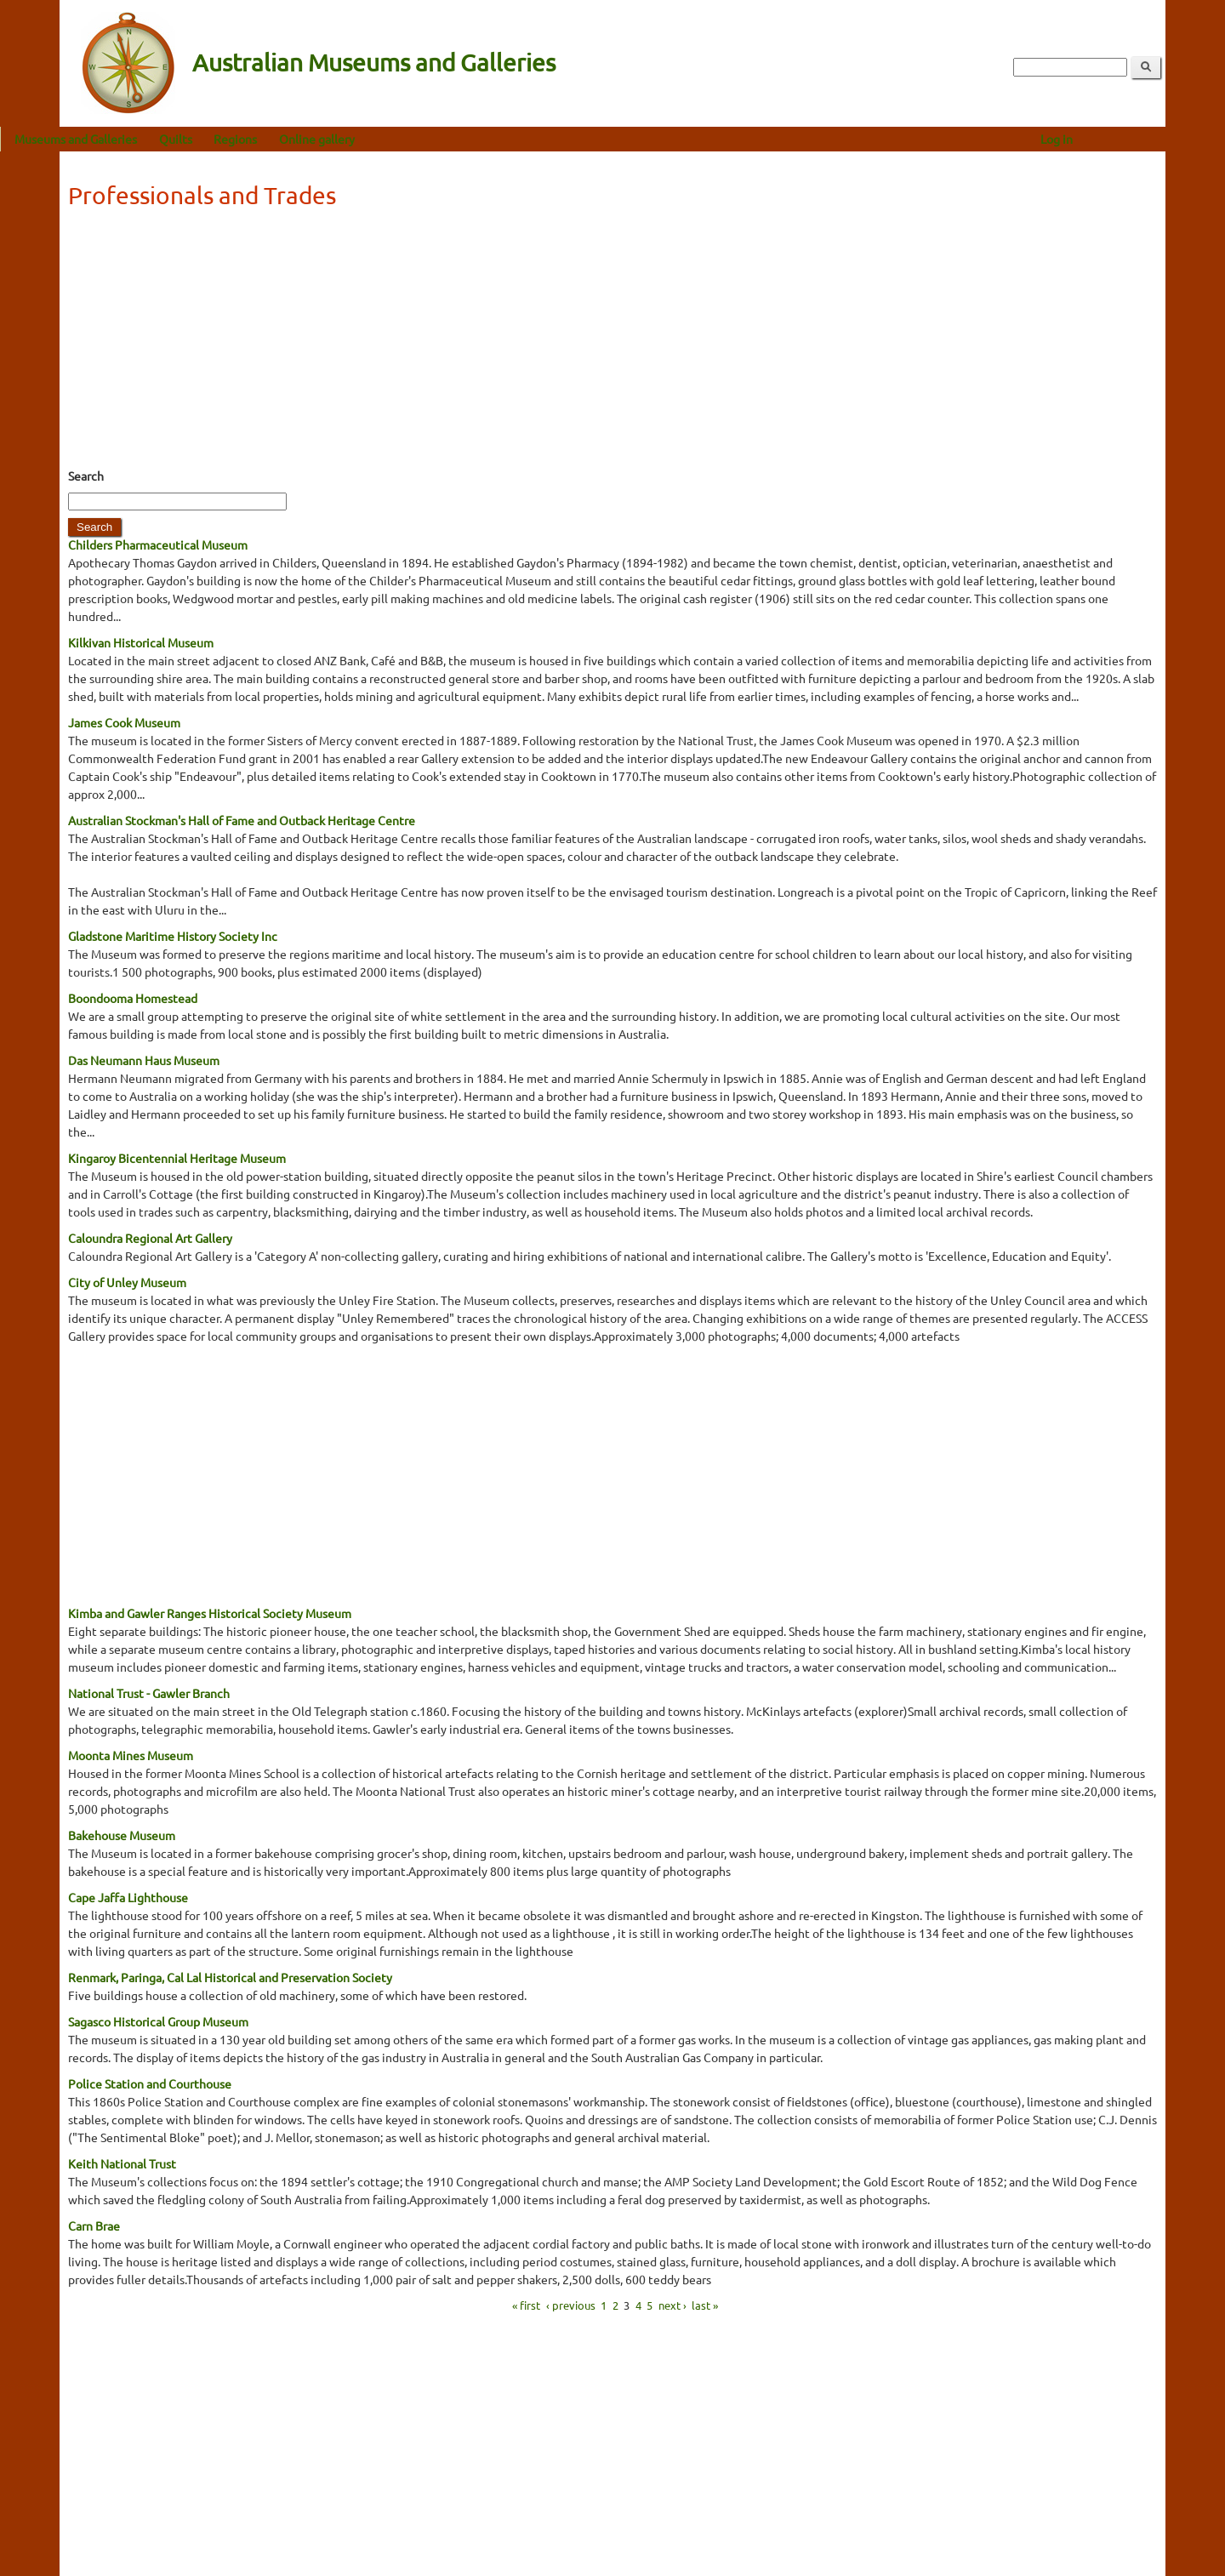 This screenshot has height=2576, width=1225. I want to click on James Cook Museum, so click(124, 722).